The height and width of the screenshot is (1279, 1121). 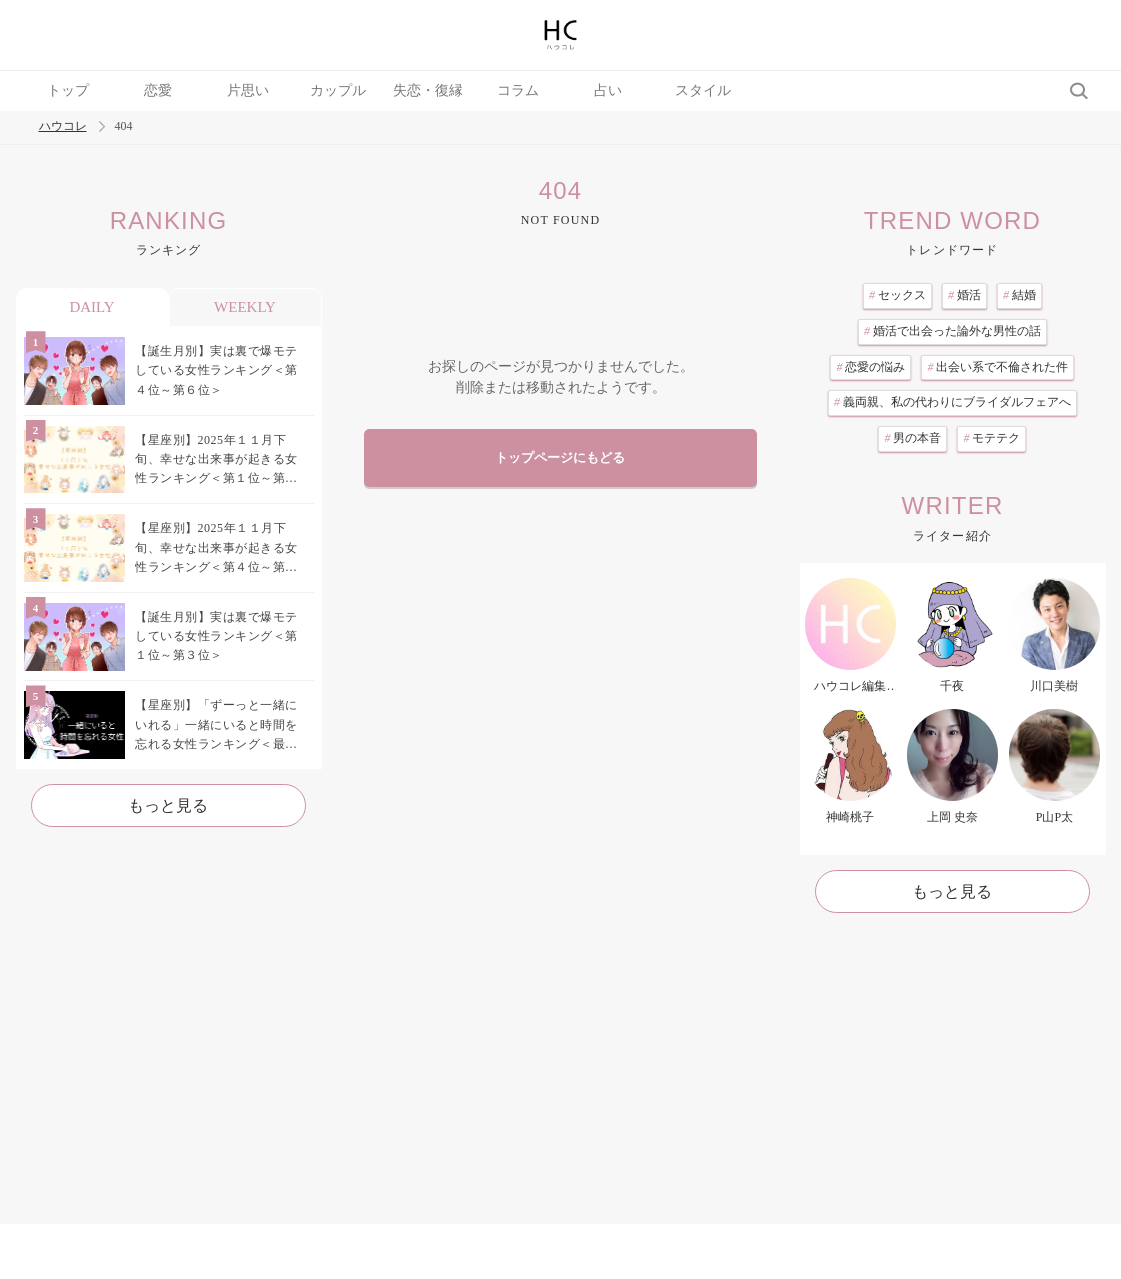 I want to click on 占い, so click(x=608, y=90).